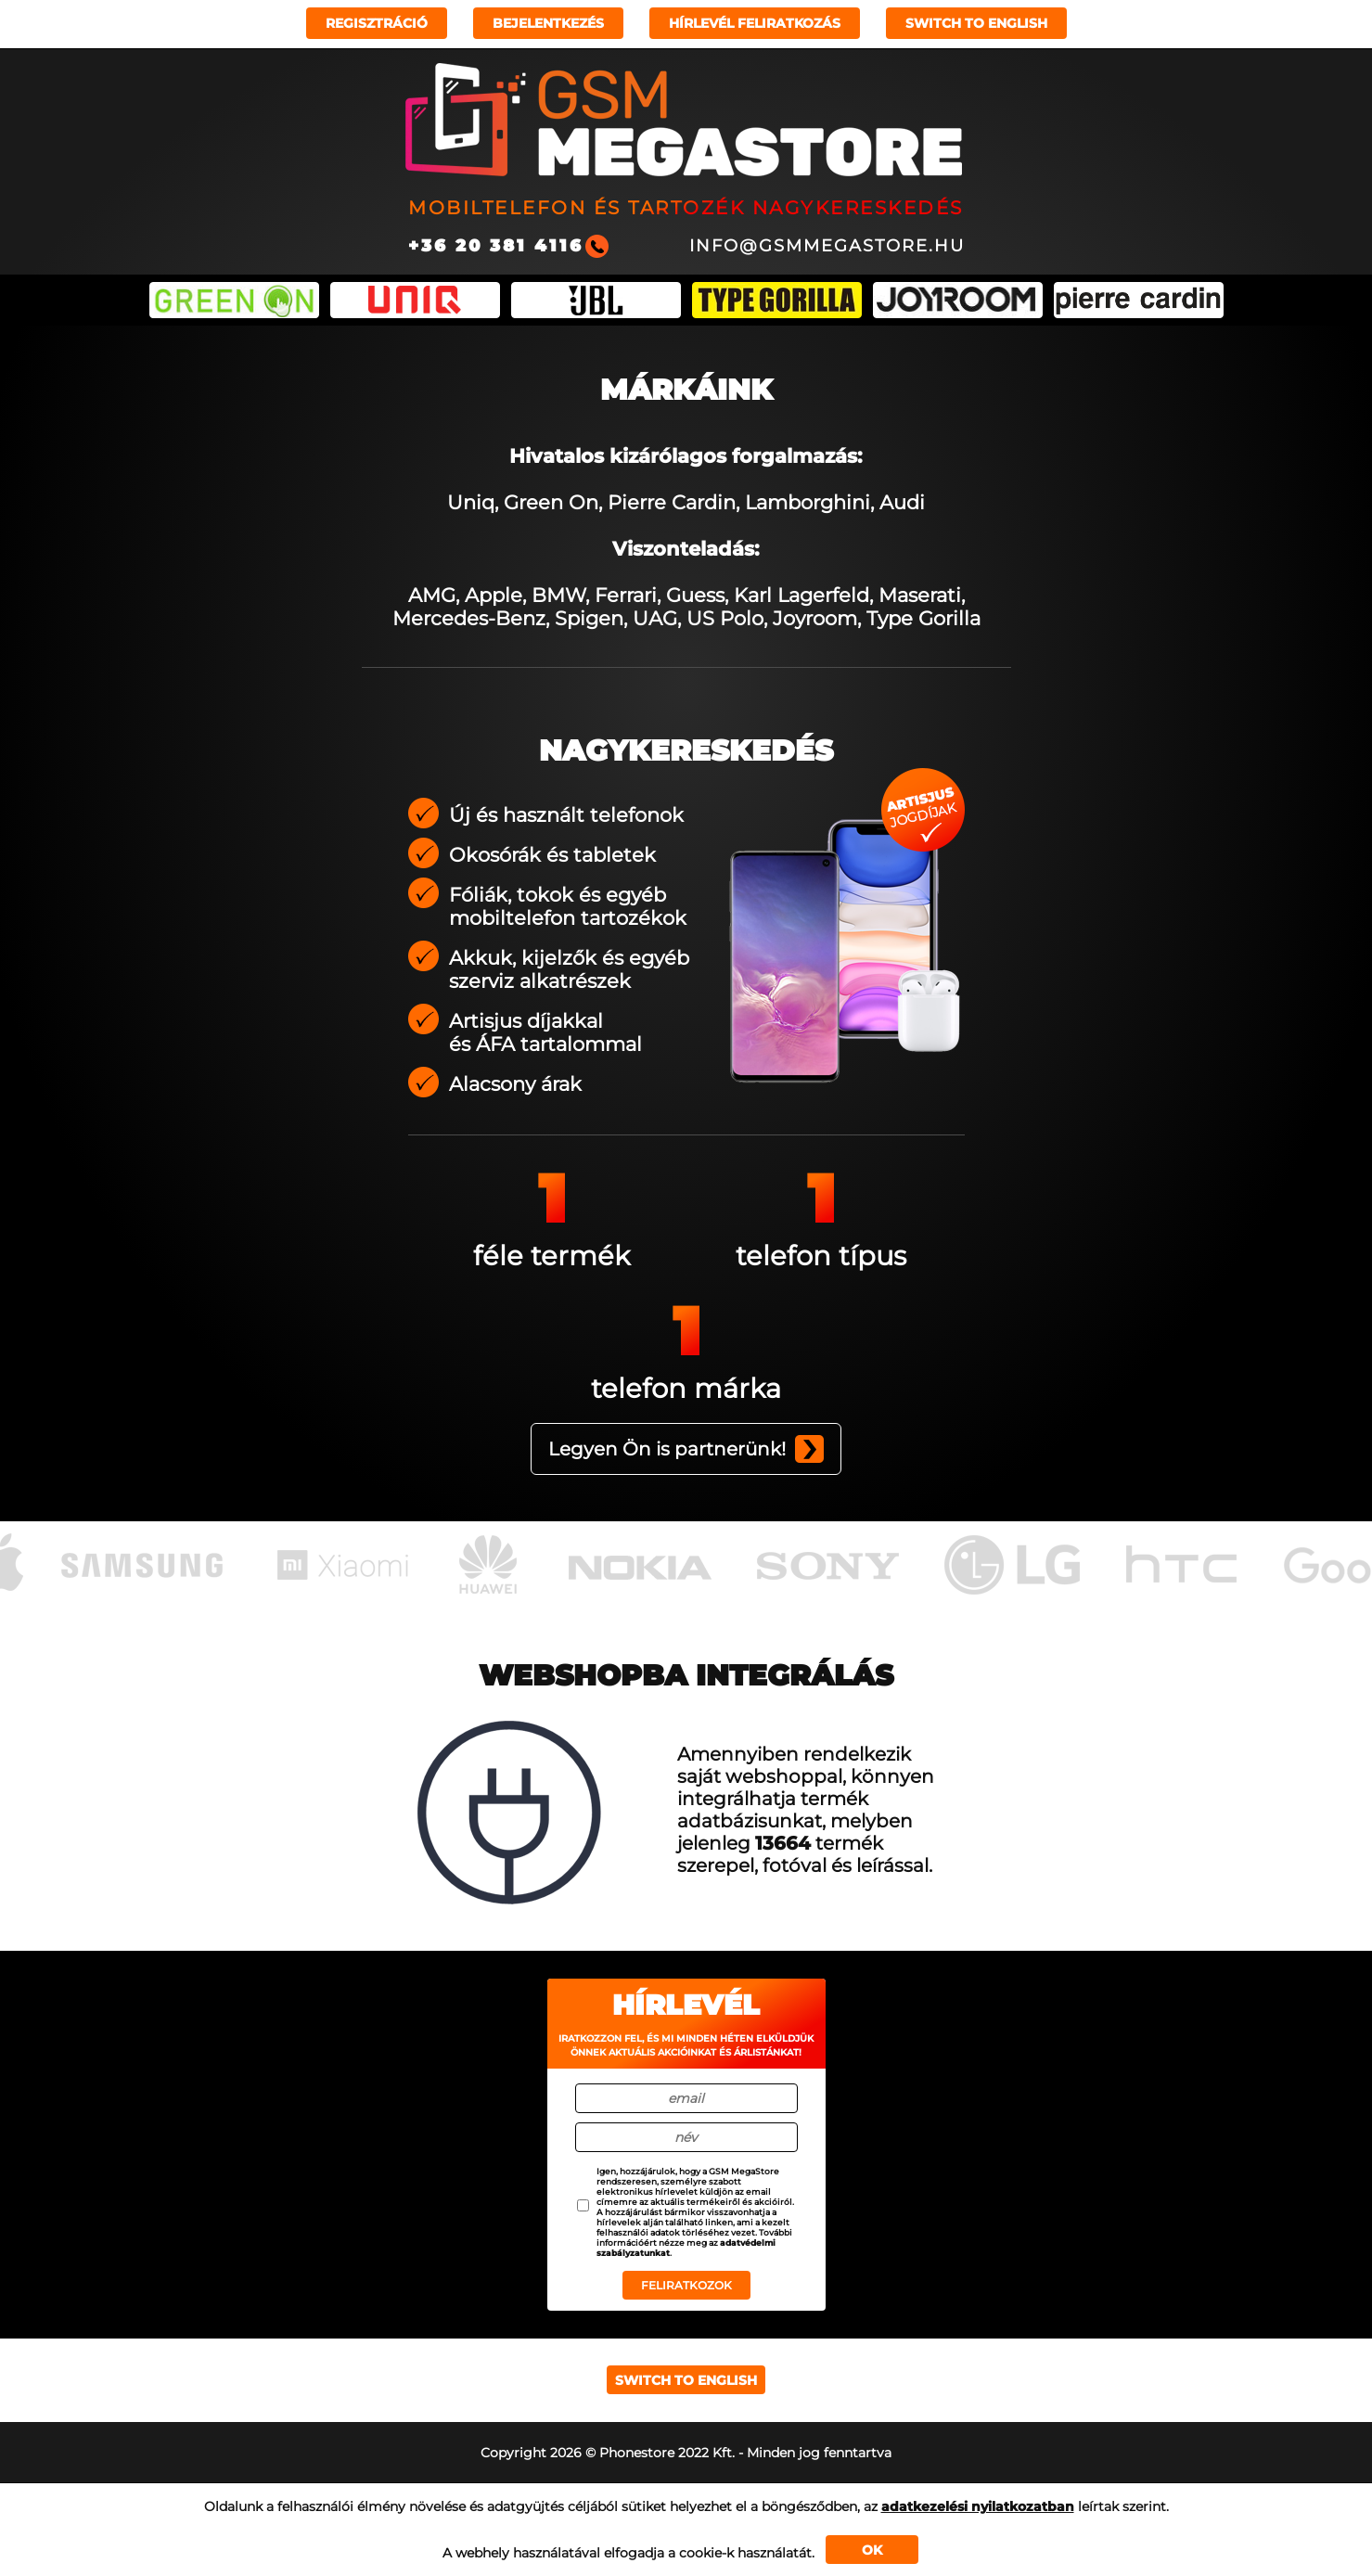  Describe the element at coordinates (667, 1449) in the screenshot. I see `Legyen Ön is partnerünk!` at that location.